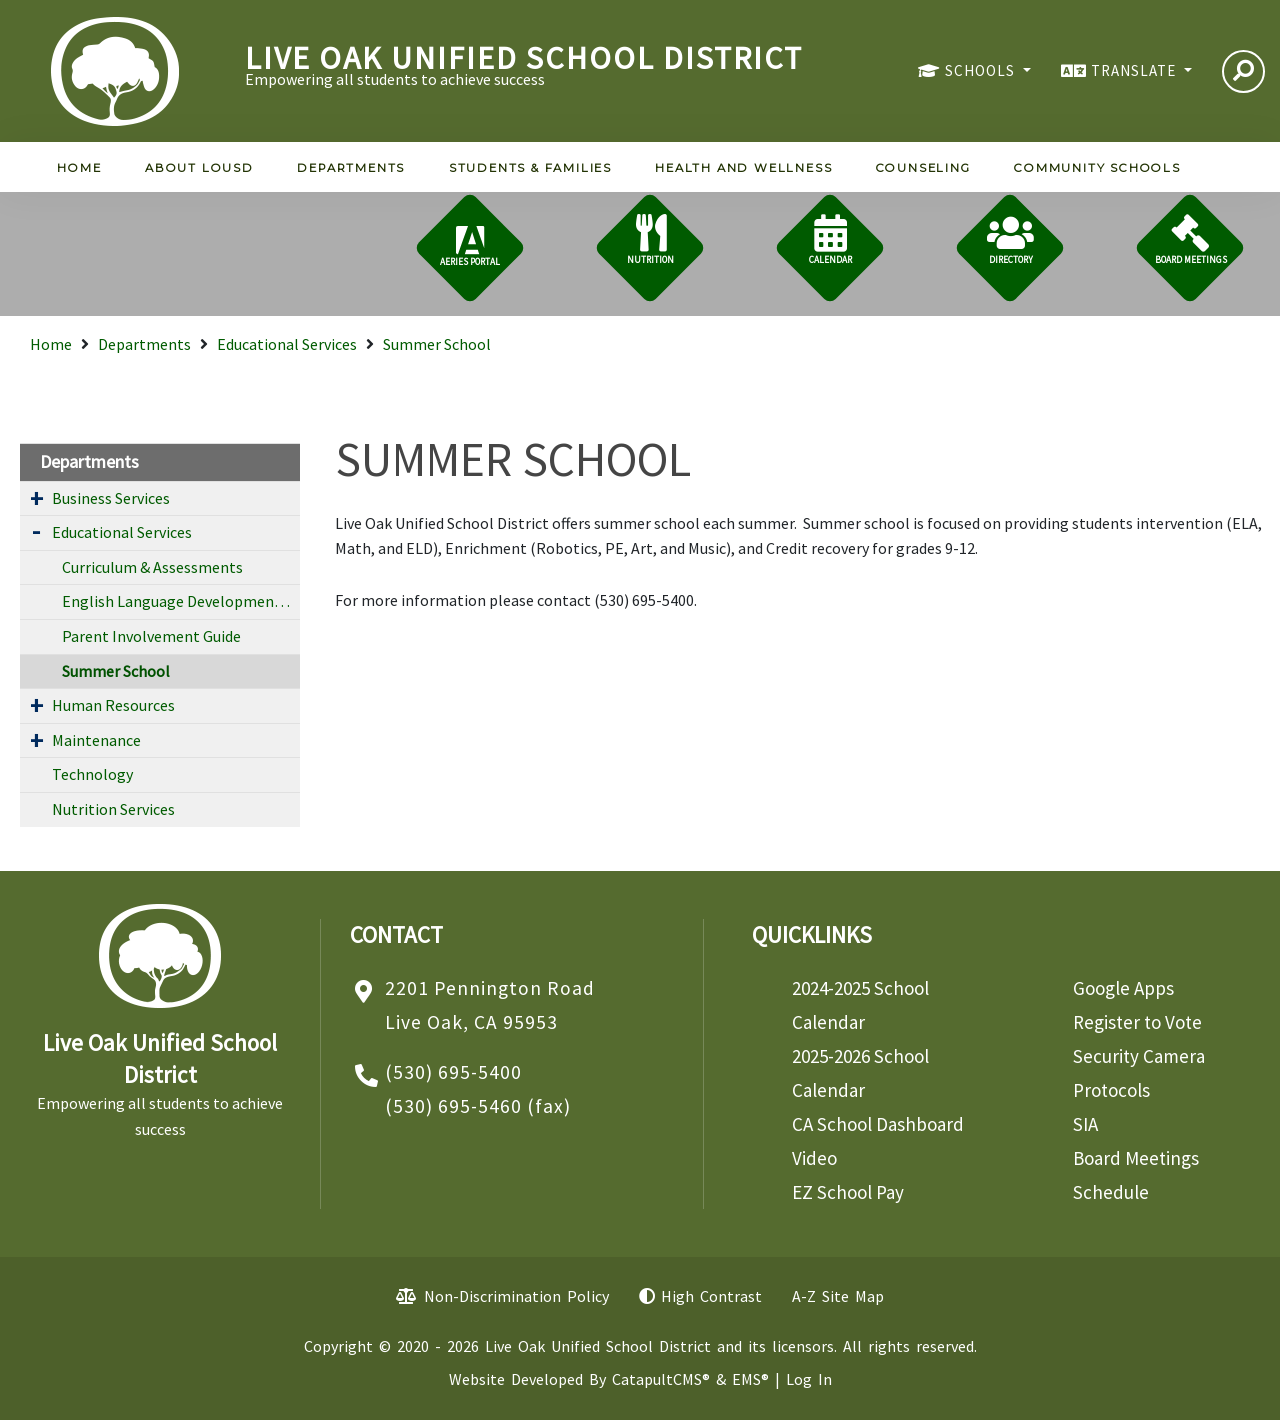  Describe the element at coordinates (152, 567) in the screenshot. I see `Curriculum & Assessments` at that location.